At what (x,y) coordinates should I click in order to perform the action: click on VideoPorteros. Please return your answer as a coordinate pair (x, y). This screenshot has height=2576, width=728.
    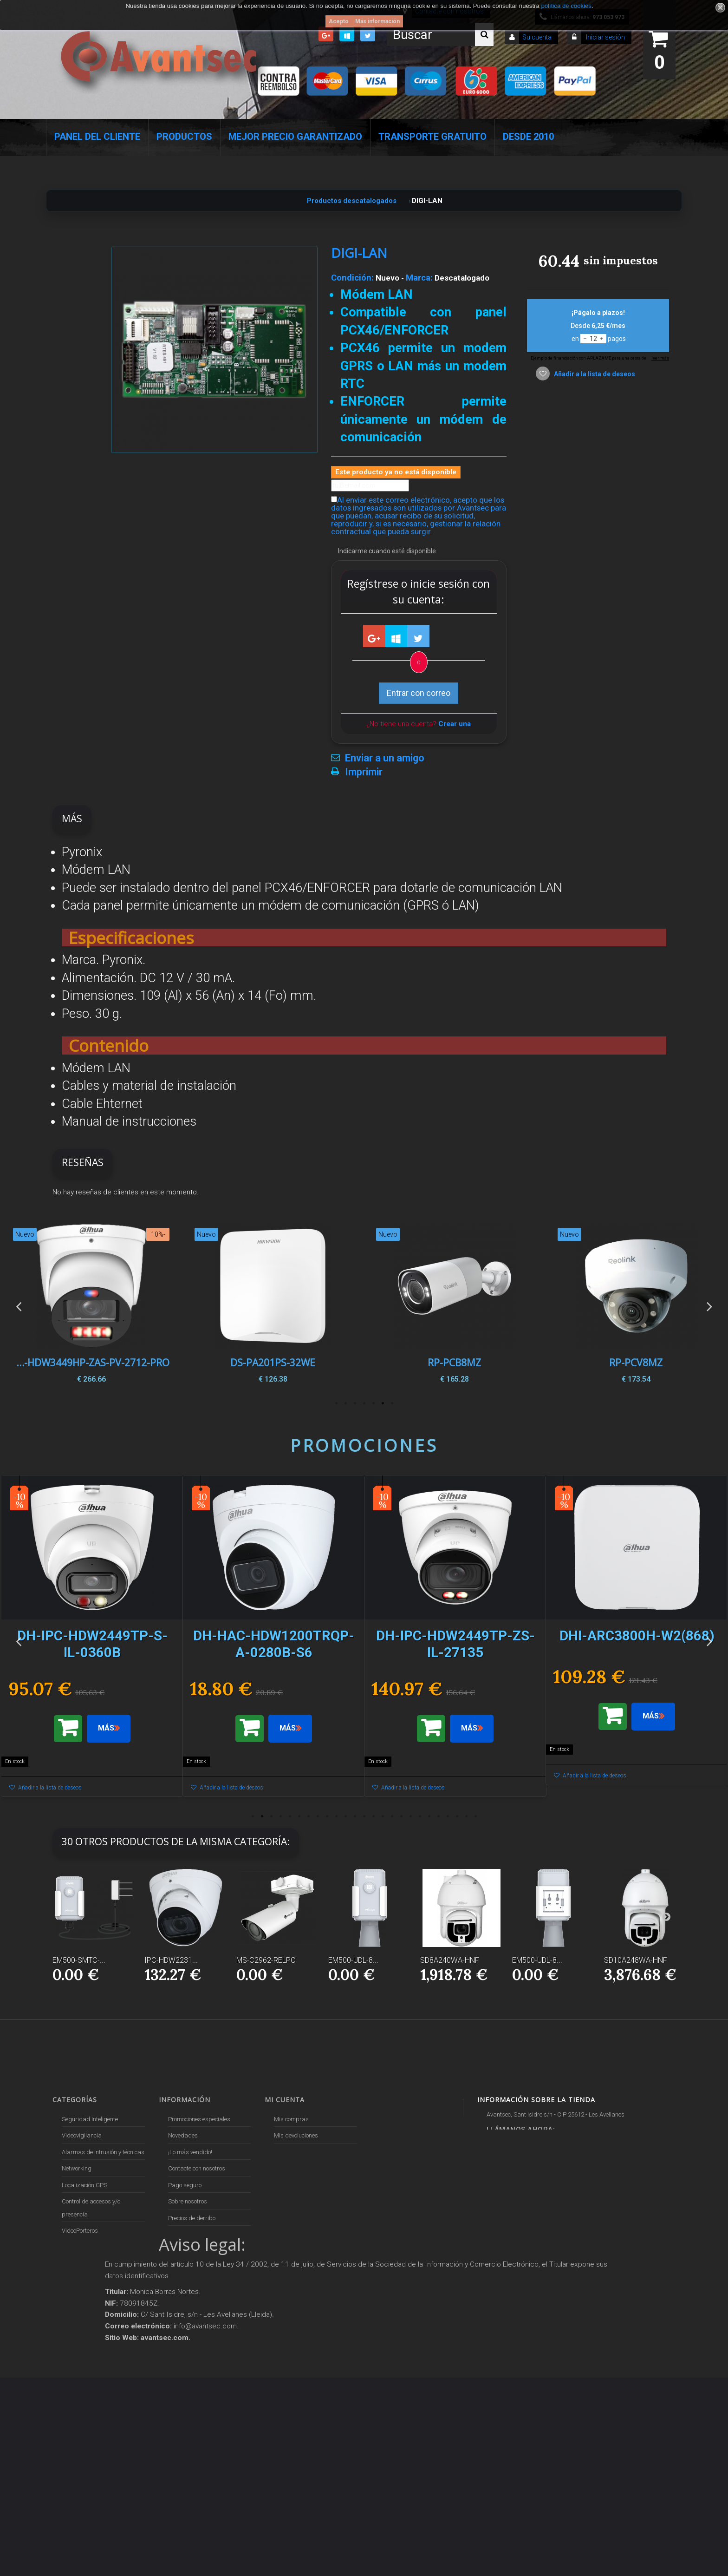
    Looking at the image, I should click on (80, 2230).